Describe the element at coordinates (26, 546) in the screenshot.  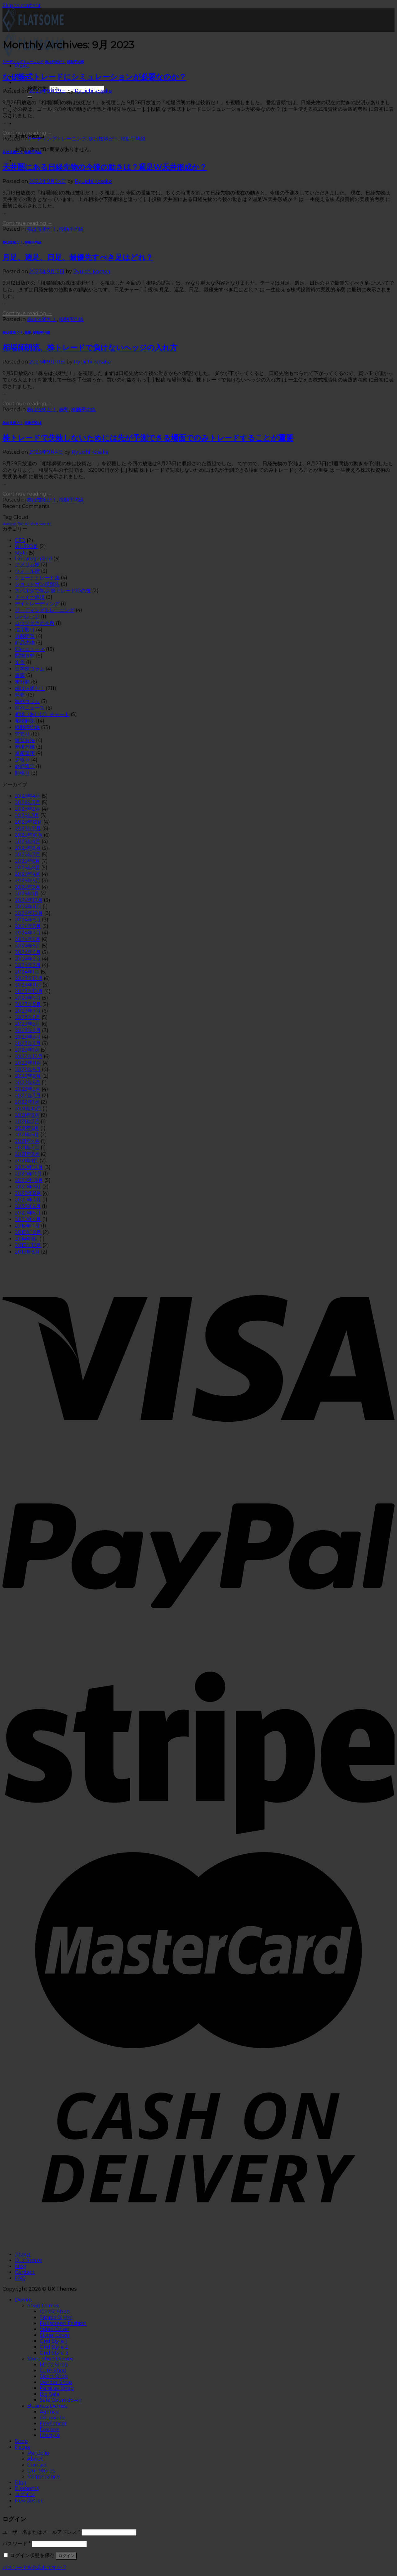
I see `SIHIRO足` at that location.